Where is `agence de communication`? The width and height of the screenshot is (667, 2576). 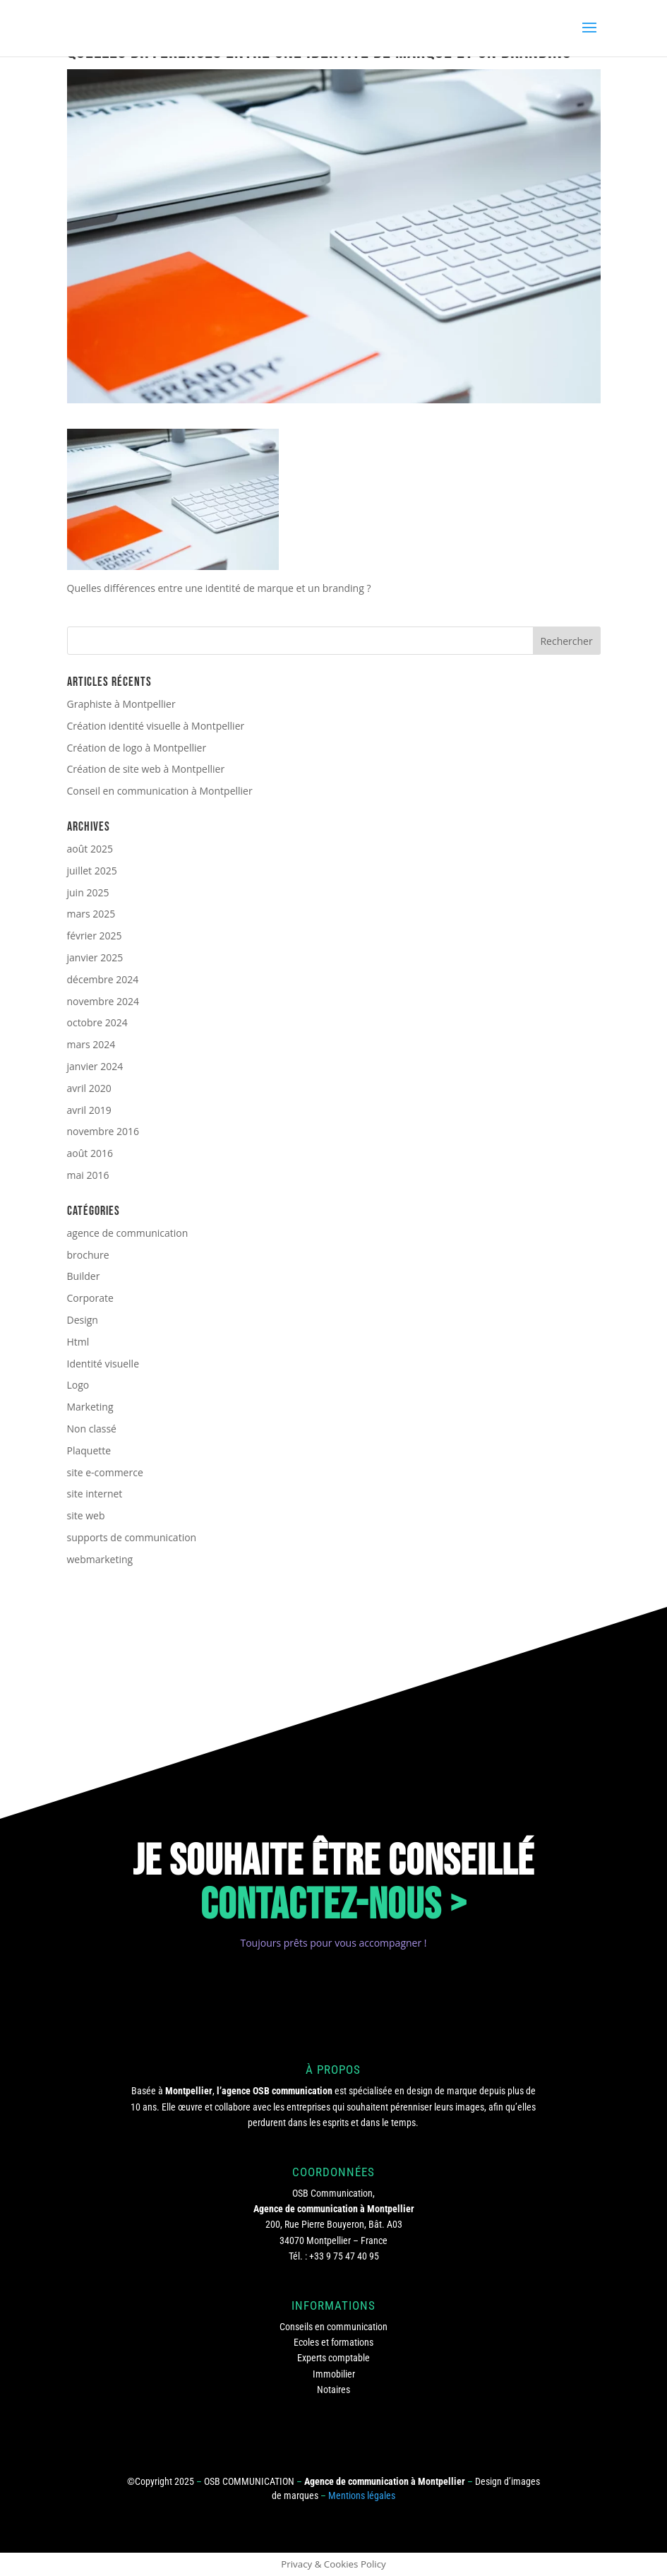 agence de communication is located at coordinates (127, 1233).